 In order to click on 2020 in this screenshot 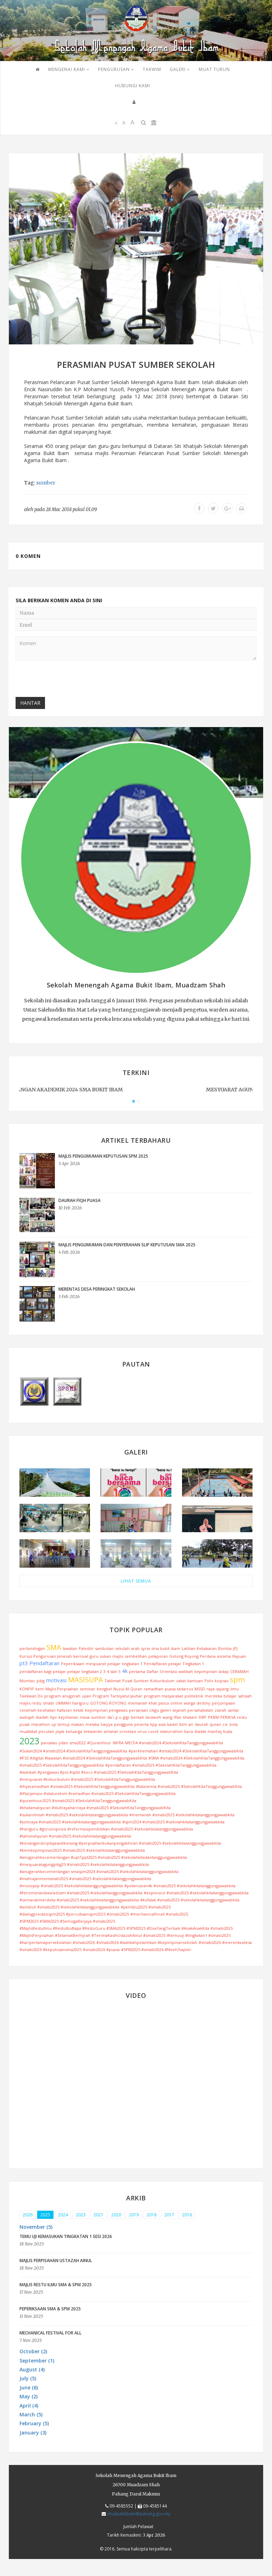, I will do `click(116, 2215)`.